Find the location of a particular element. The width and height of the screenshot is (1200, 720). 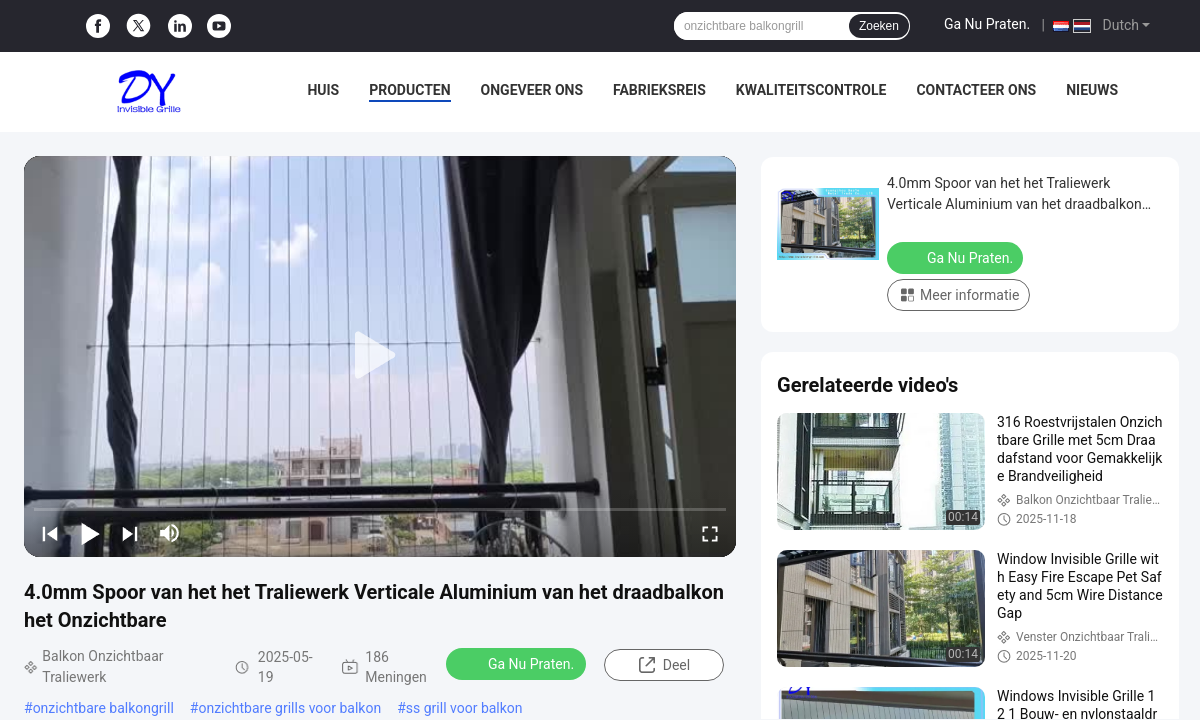

Zoeken is located at coordinates (879, 26).